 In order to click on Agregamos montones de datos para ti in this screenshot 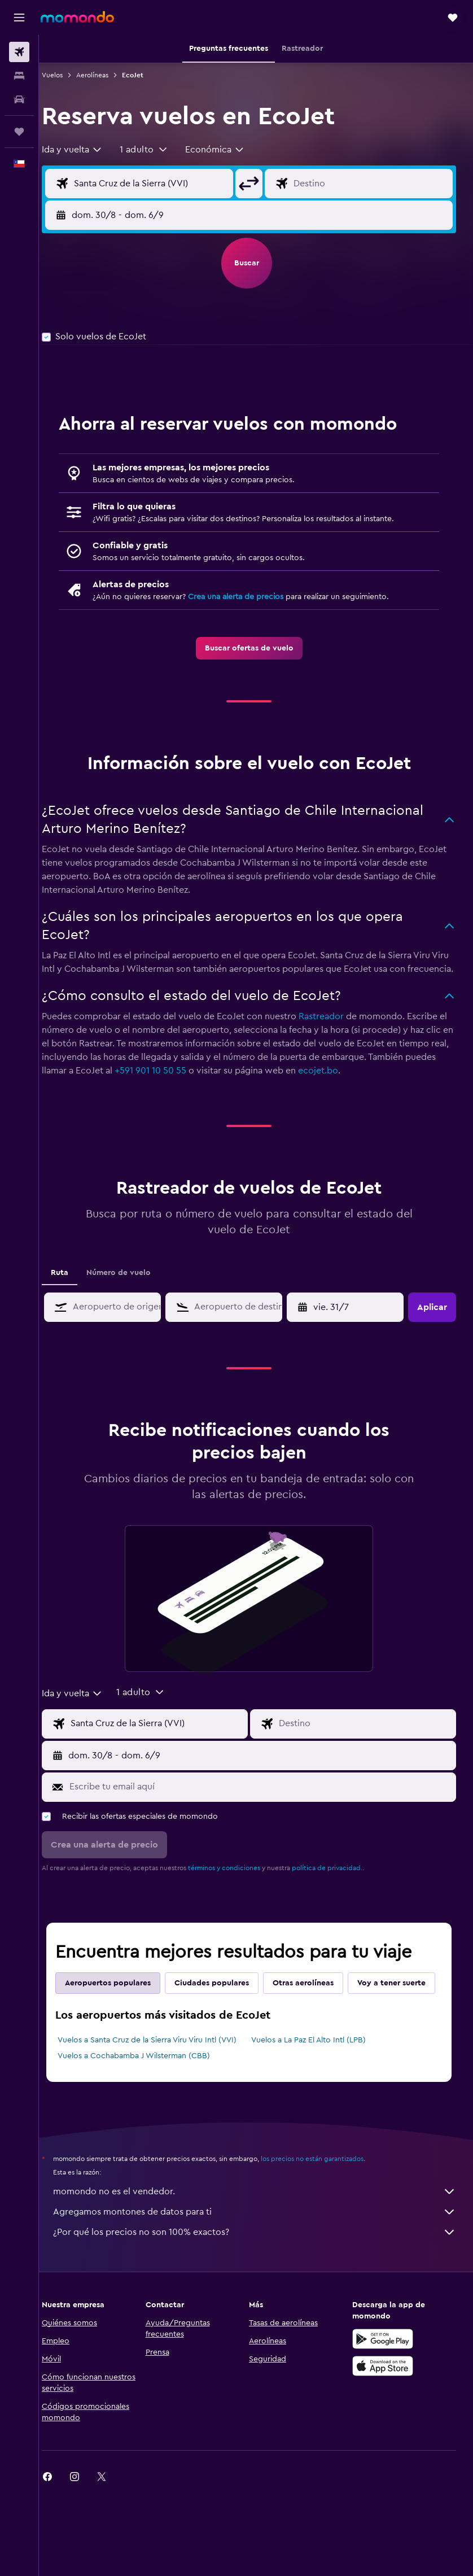, I will do `click(261, 2251)`.